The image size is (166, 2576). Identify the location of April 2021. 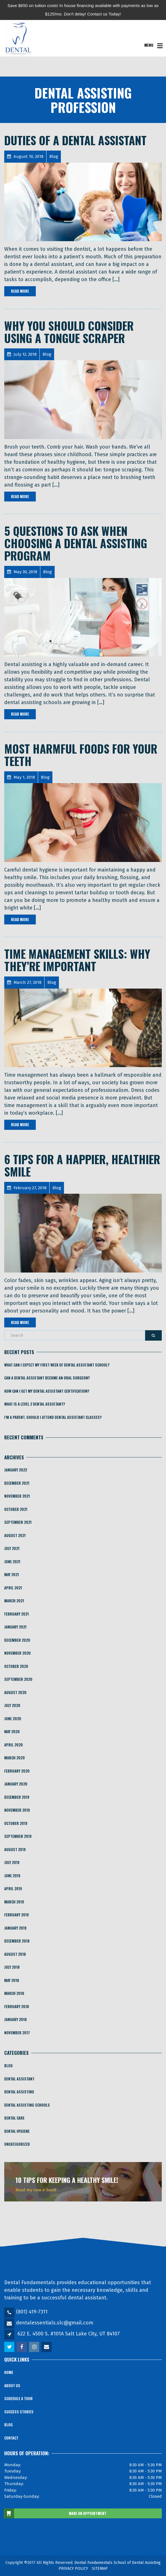
(13, 1588).